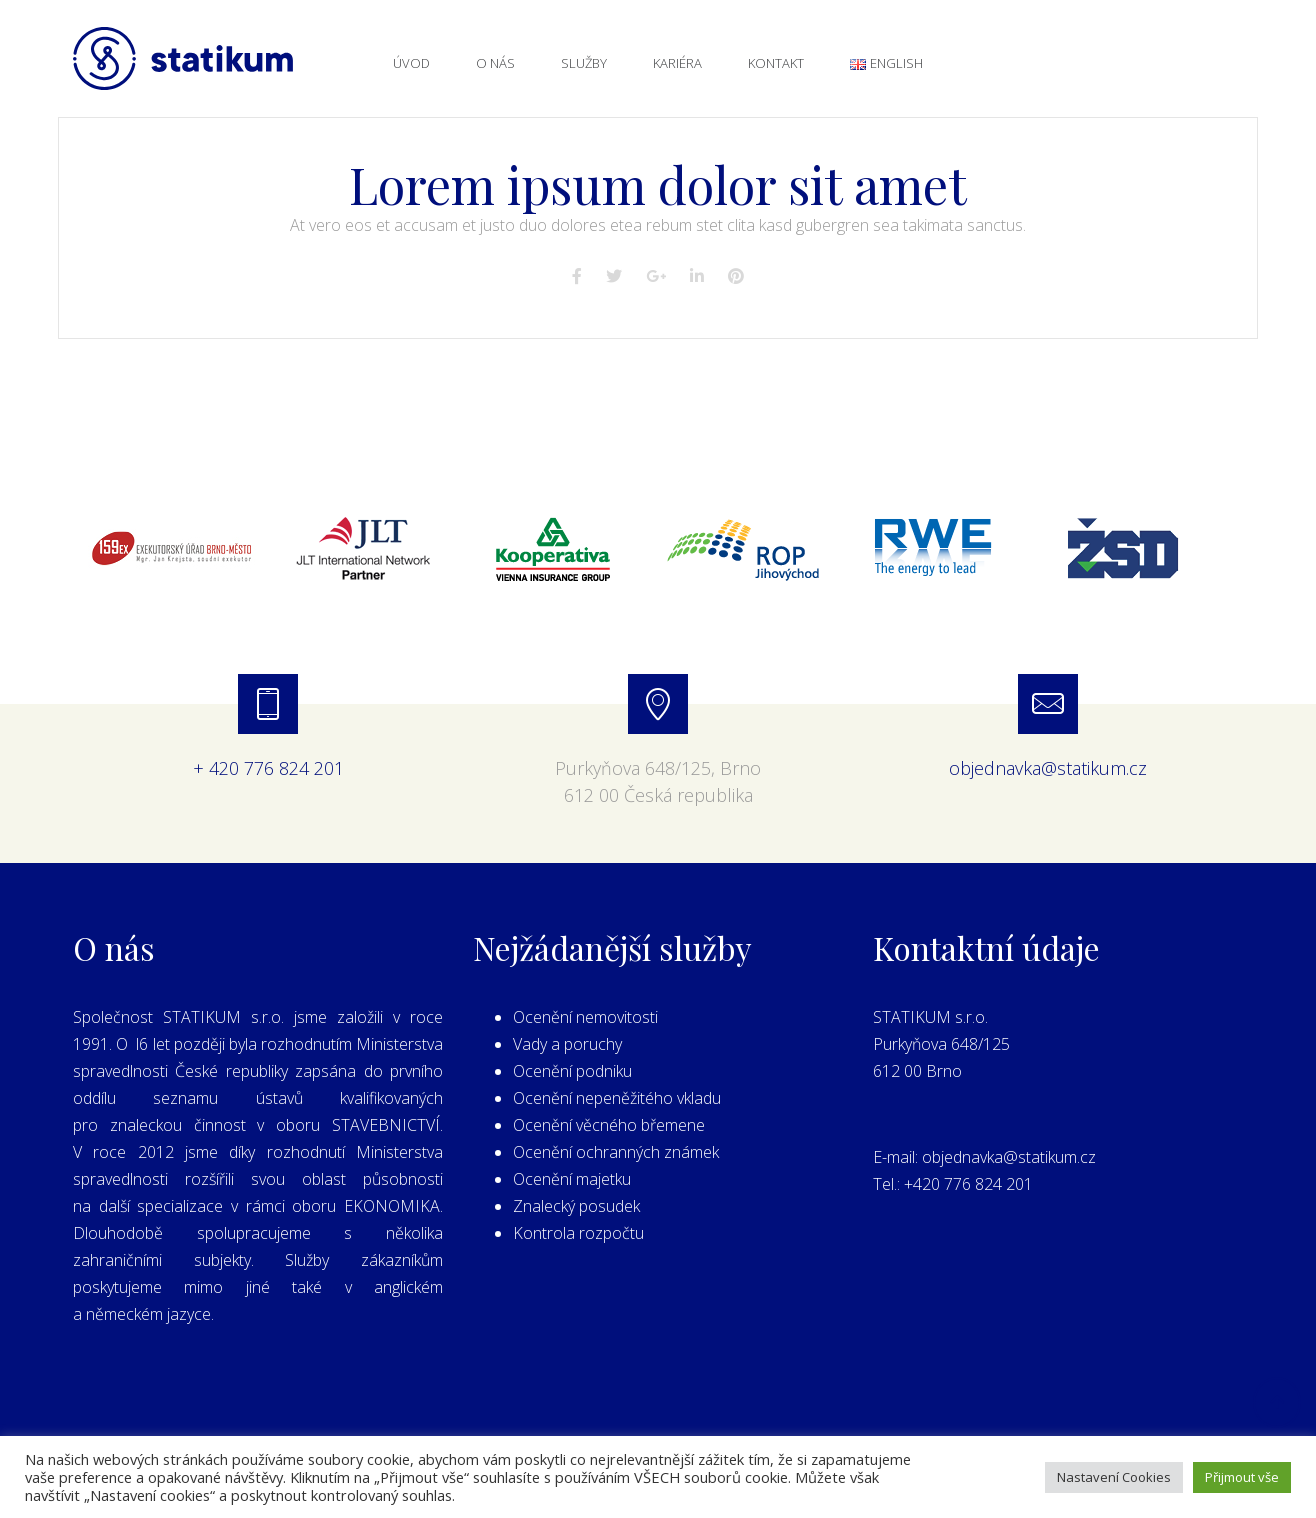  I want to click on Znalecký posudek, so click(576, 1206).